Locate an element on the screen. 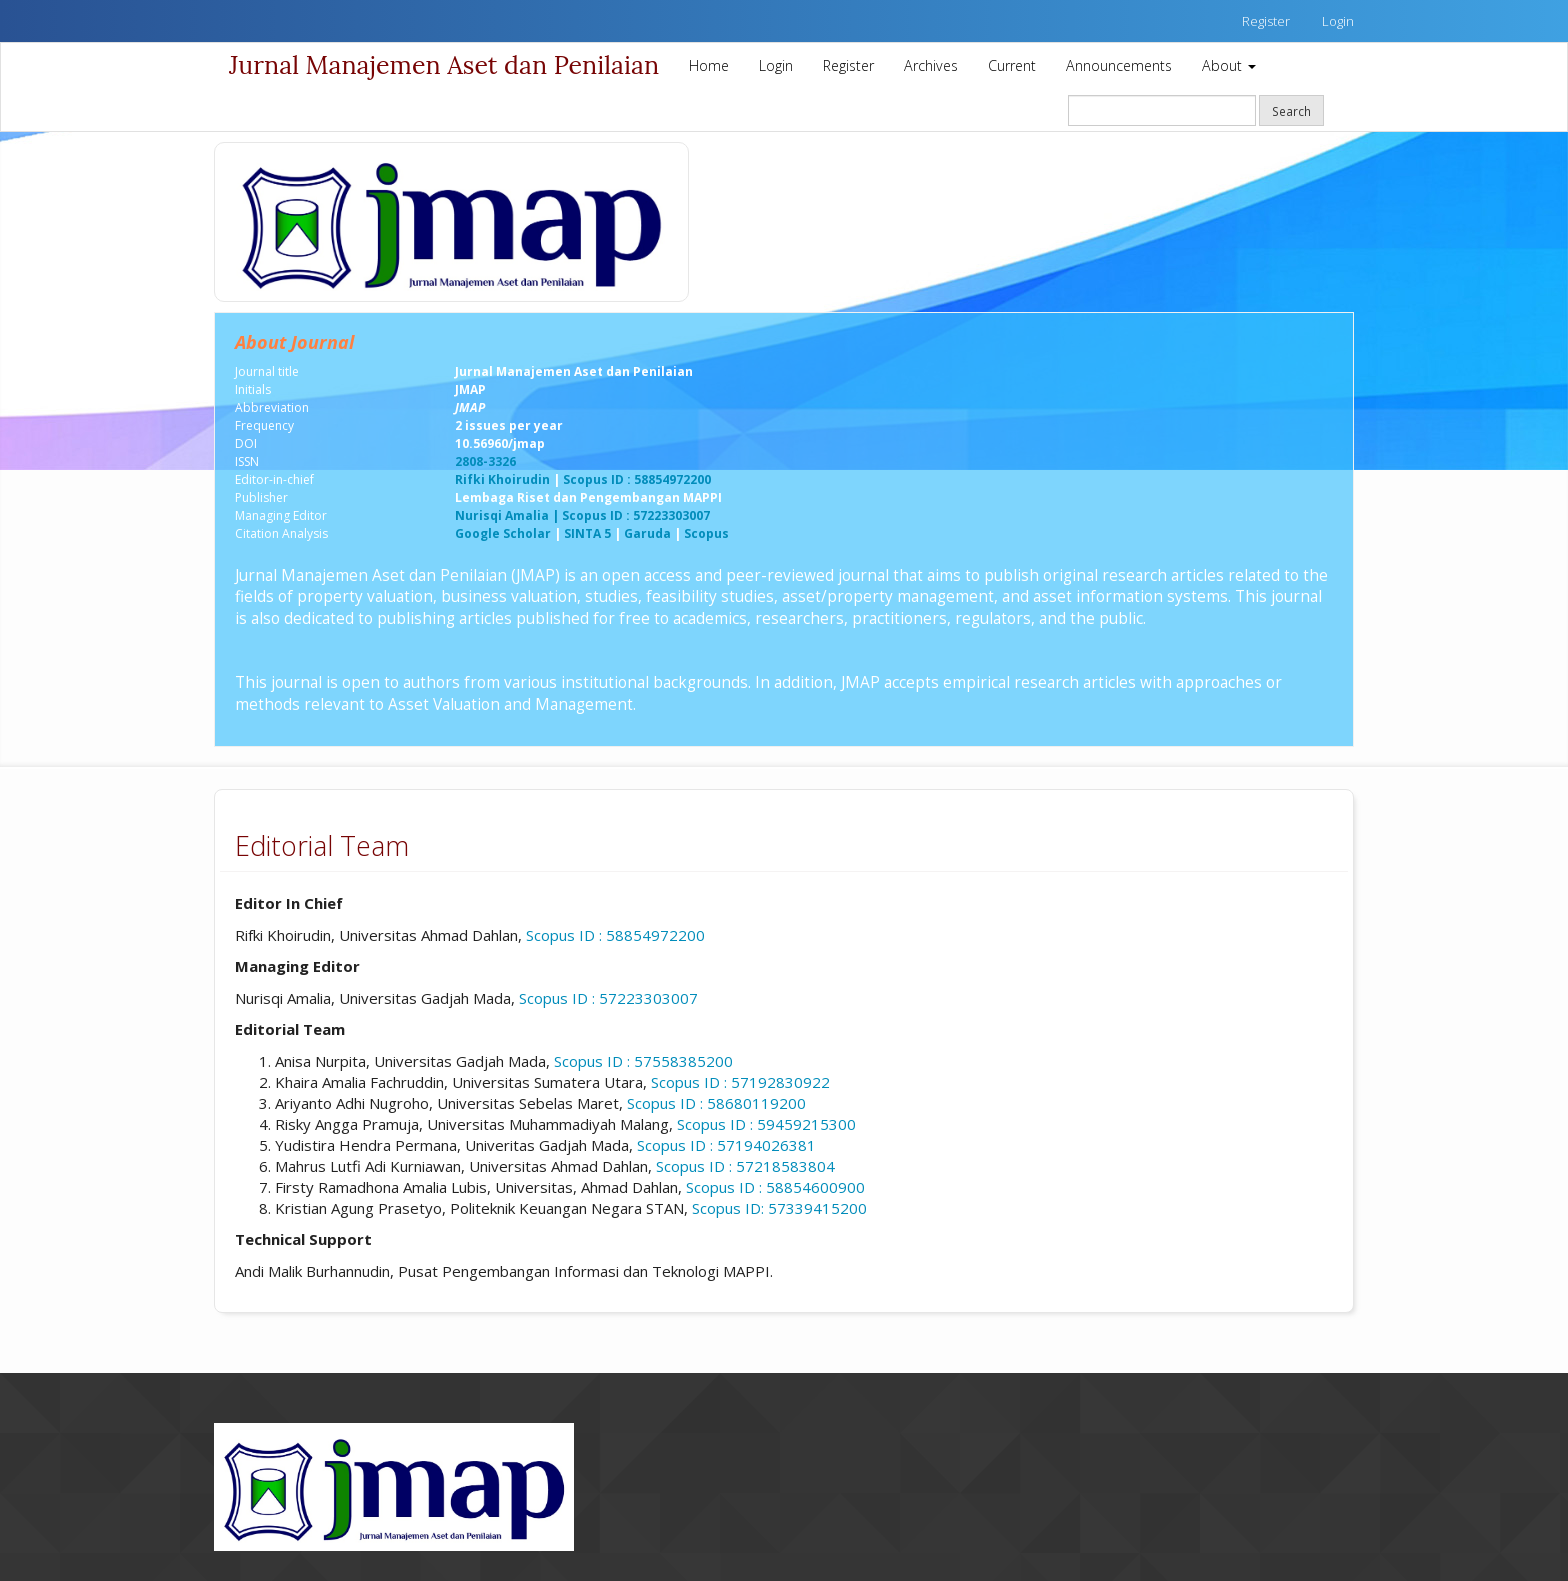 This screenshot has height=1581, width=1568. Rifki Khoirudin is located at coordinates (502, 479).